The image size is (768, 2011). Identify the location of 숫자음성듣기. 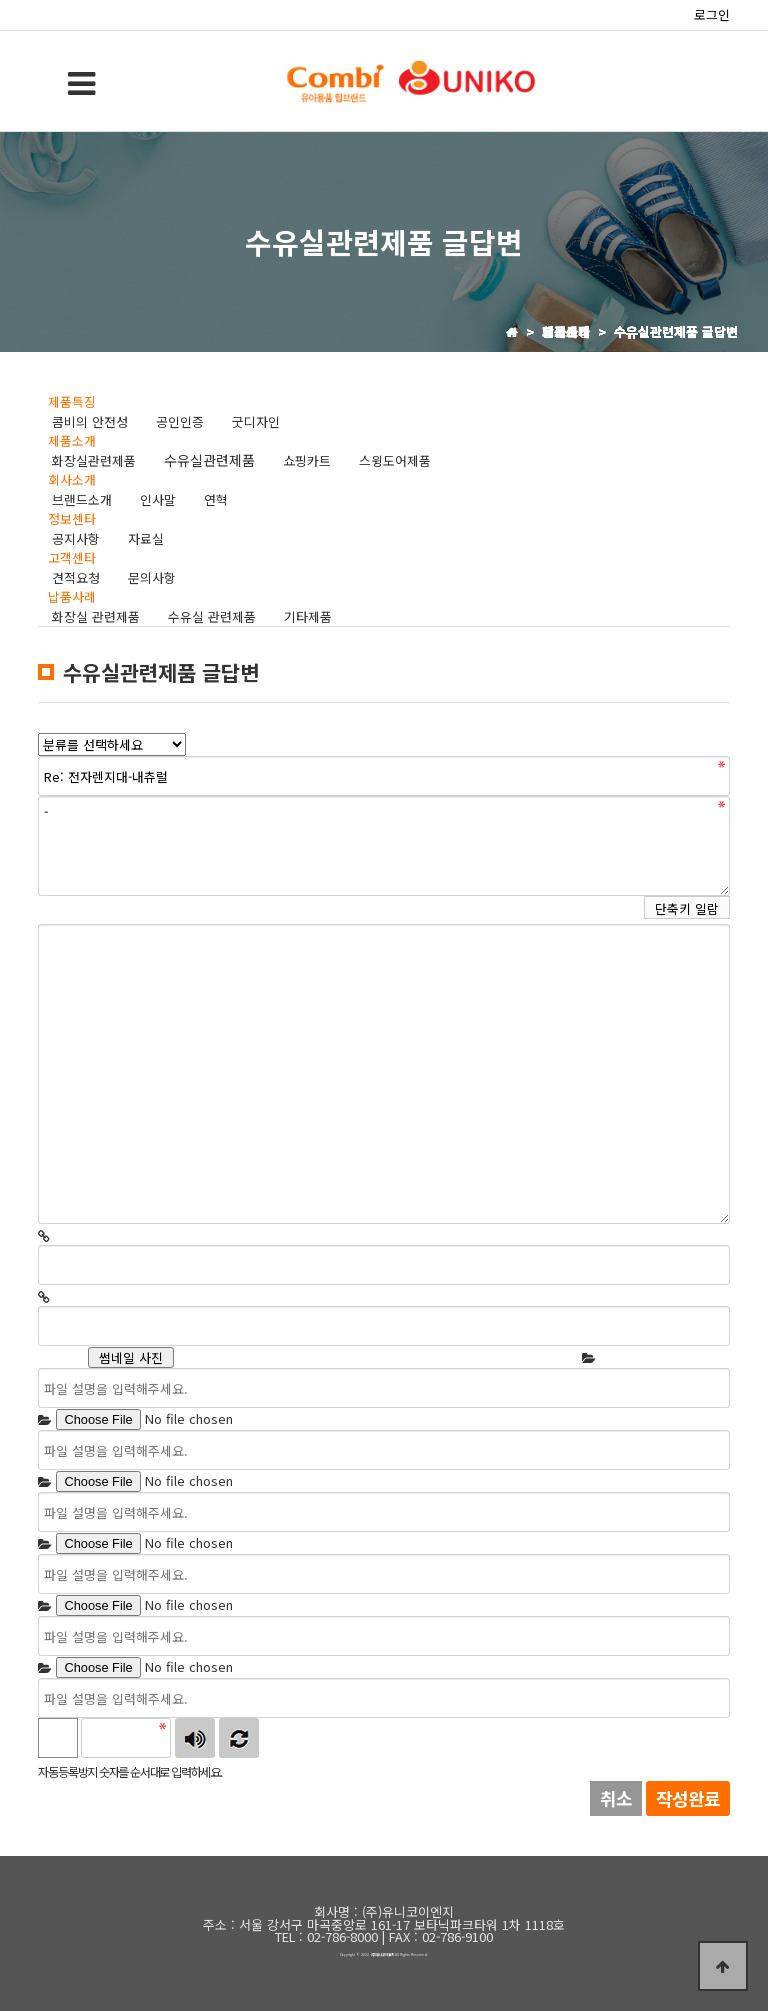
(195, 1738).